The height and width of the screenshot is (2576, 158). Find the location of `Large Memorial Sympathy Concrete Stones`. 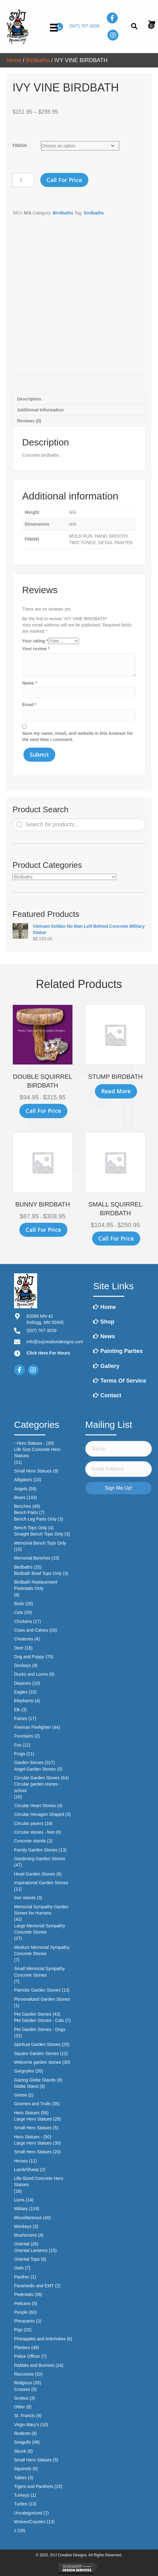

Large Memorial Sympathy Concrete Stones is located at coordinates (39, 1928).